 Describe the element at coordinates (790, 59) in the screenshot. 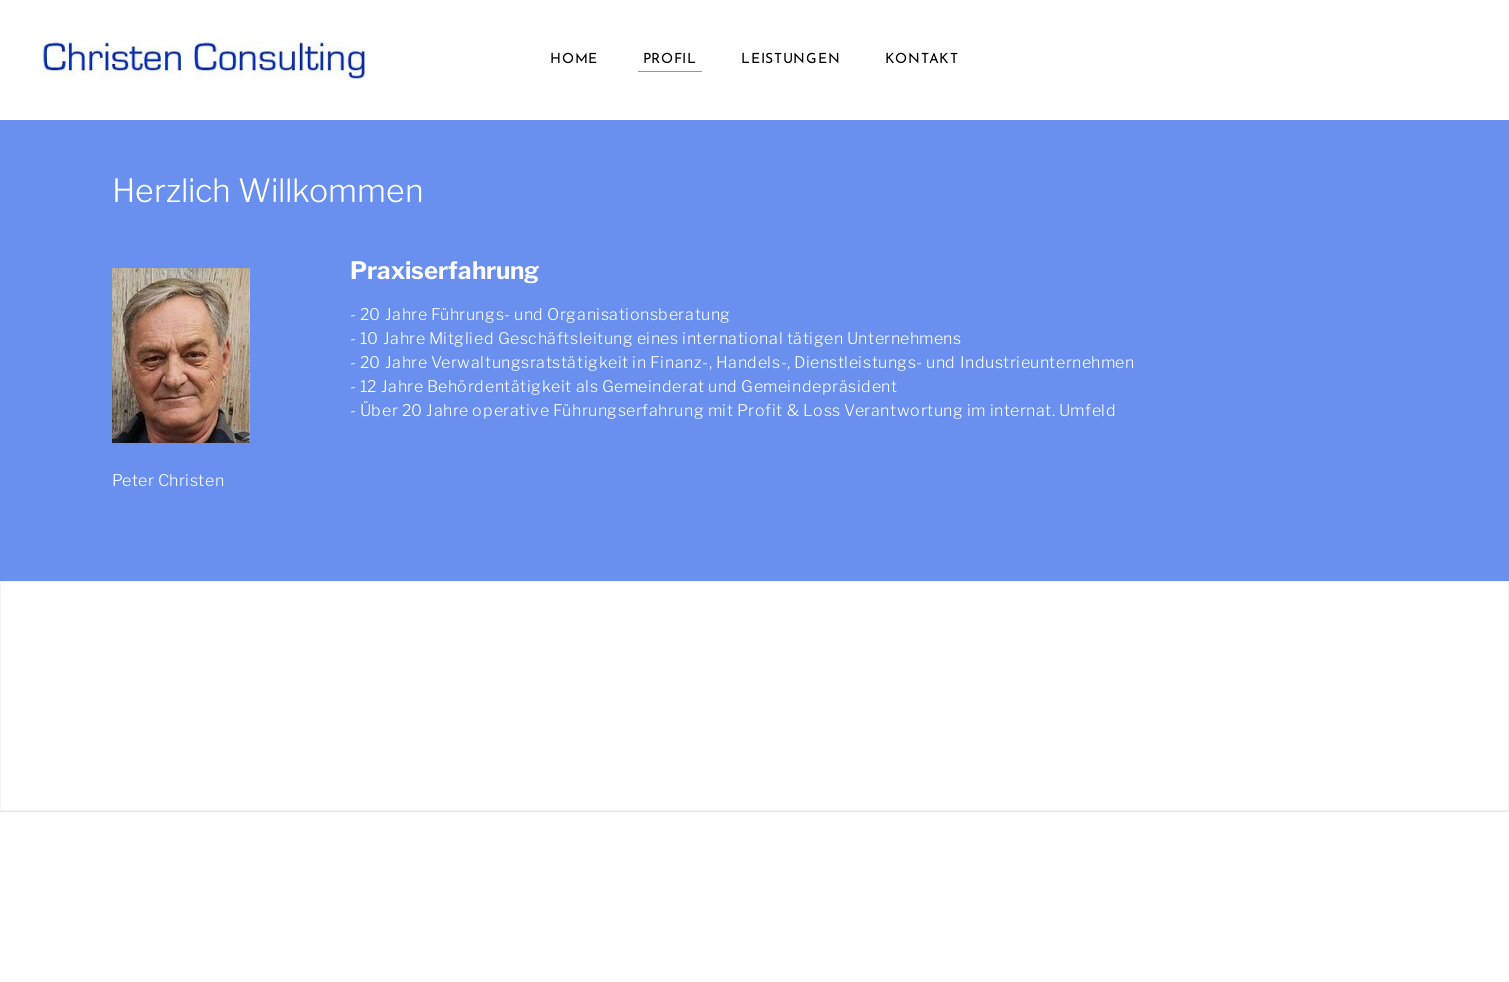

I see `LEISTUNGEN` at that location.